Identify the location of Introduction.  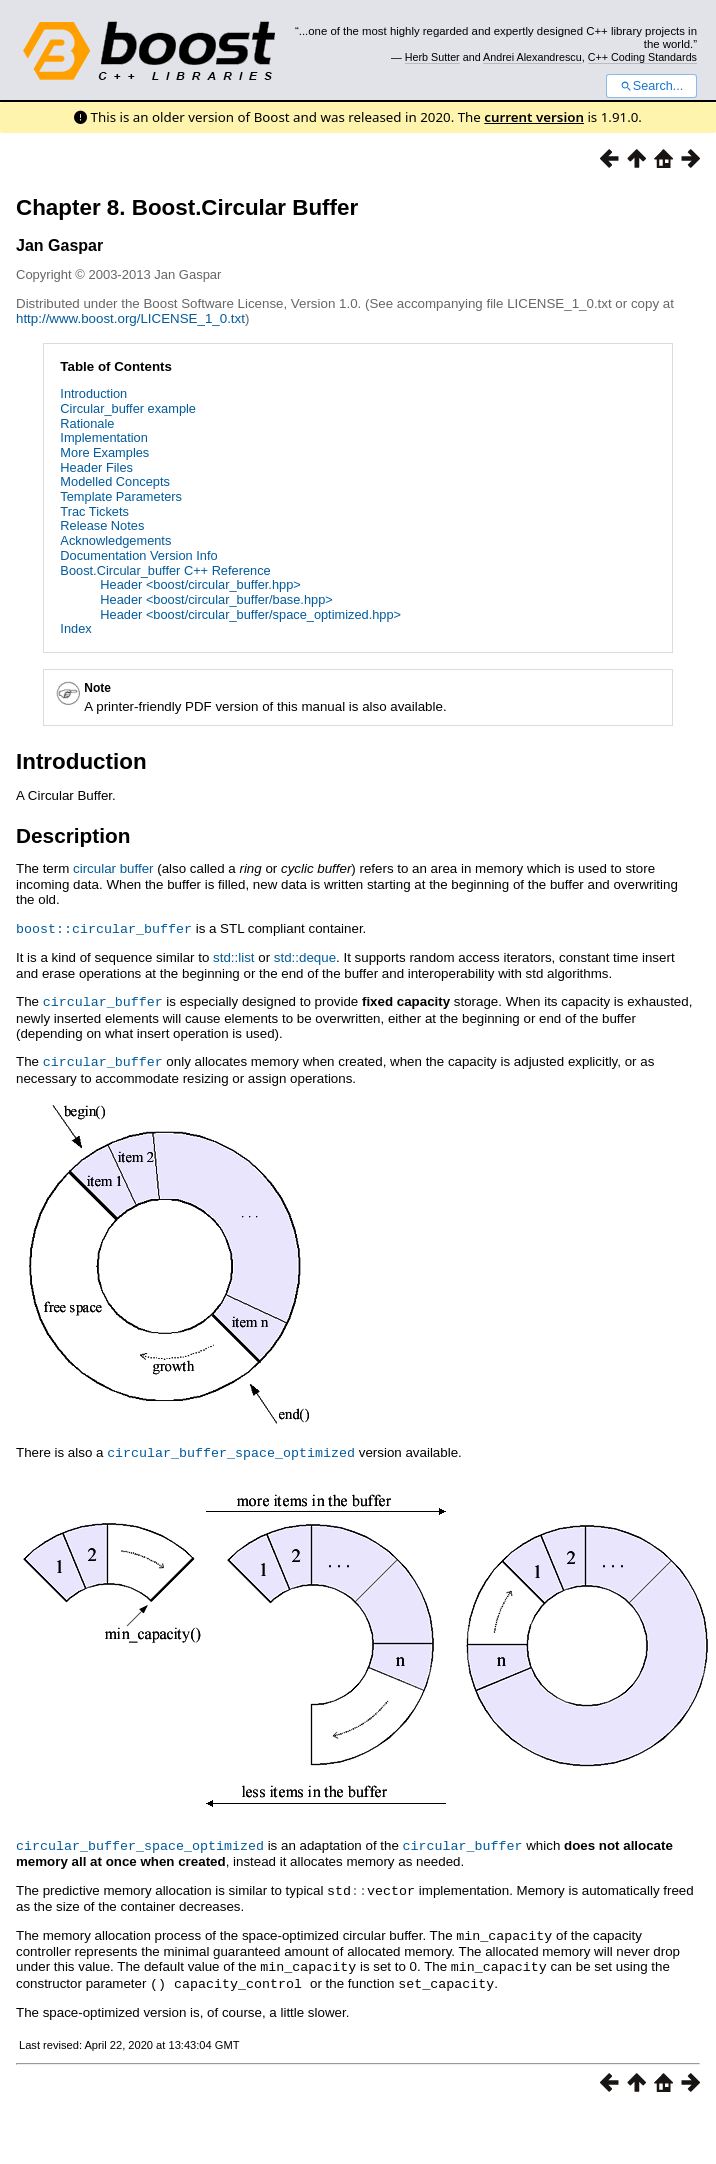
(93, 393).